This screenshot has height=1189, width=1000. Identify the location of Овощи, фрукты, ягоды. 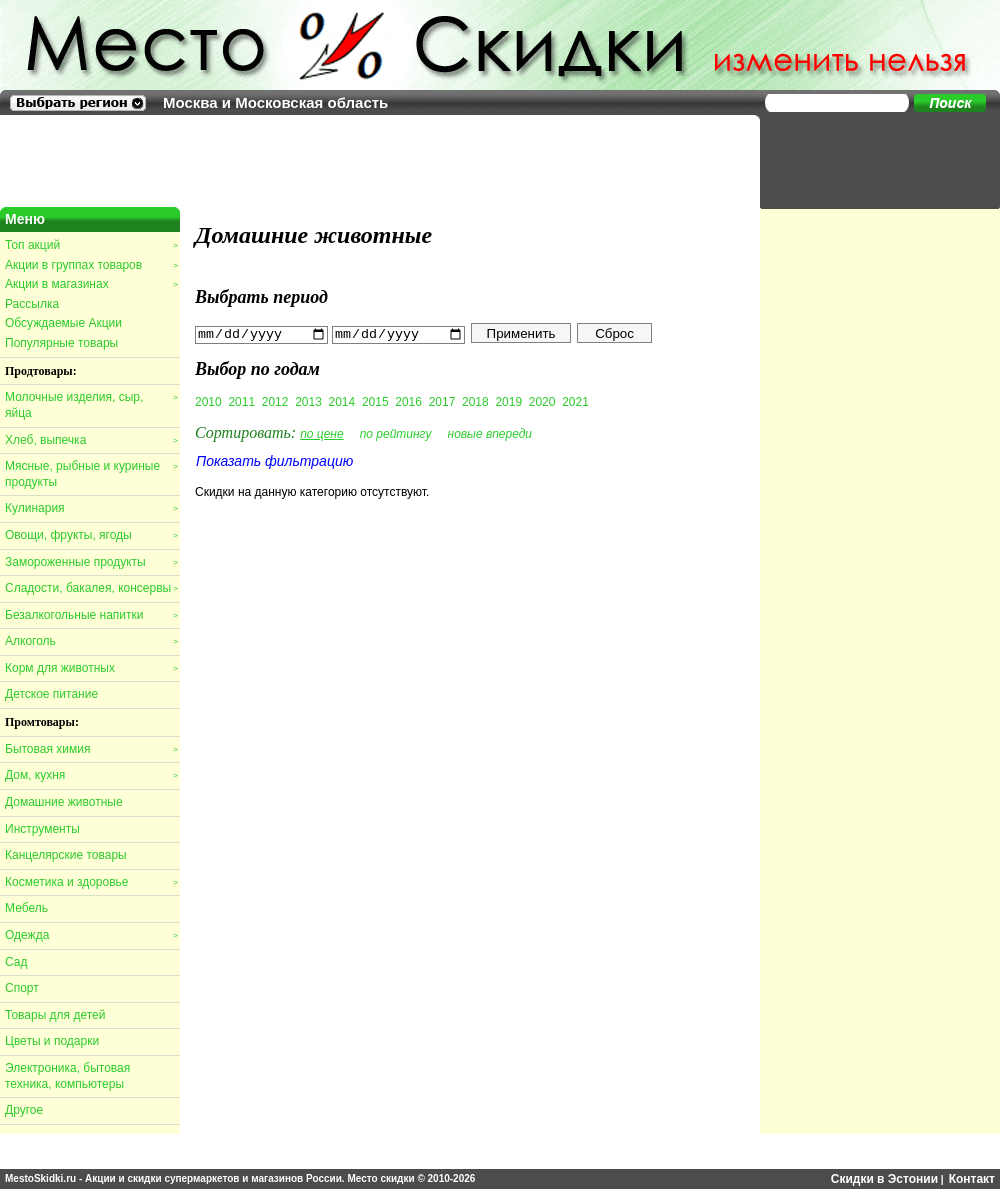
(91, 535).